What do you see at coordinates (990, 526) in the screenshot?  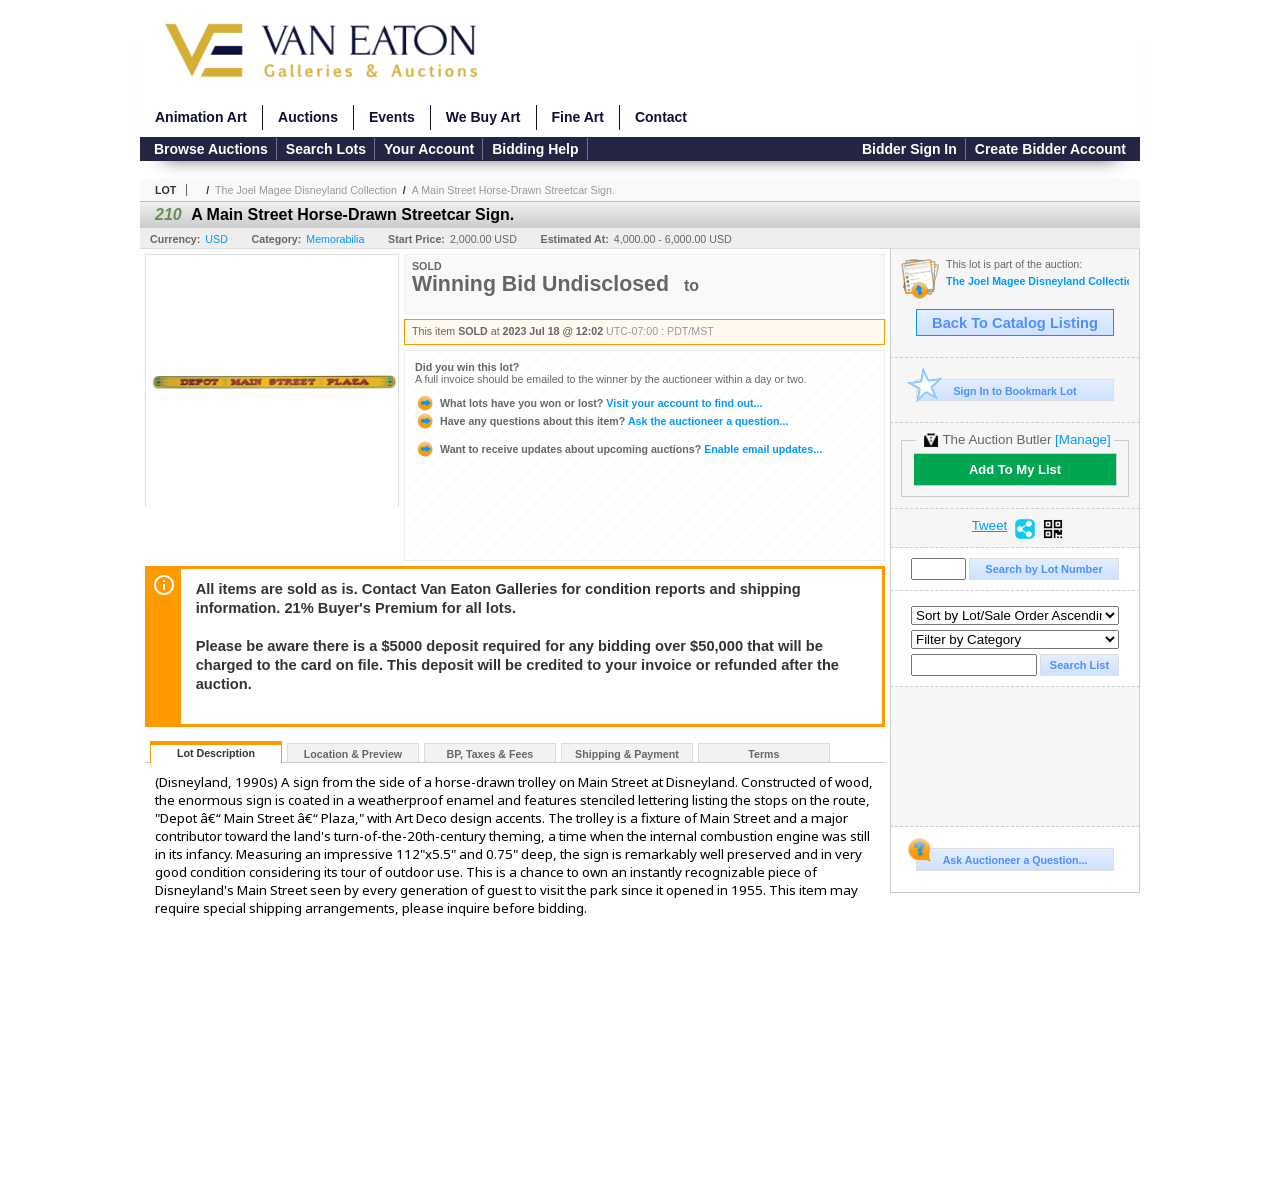 I see `Tweet` at bounding box center [990, 526].